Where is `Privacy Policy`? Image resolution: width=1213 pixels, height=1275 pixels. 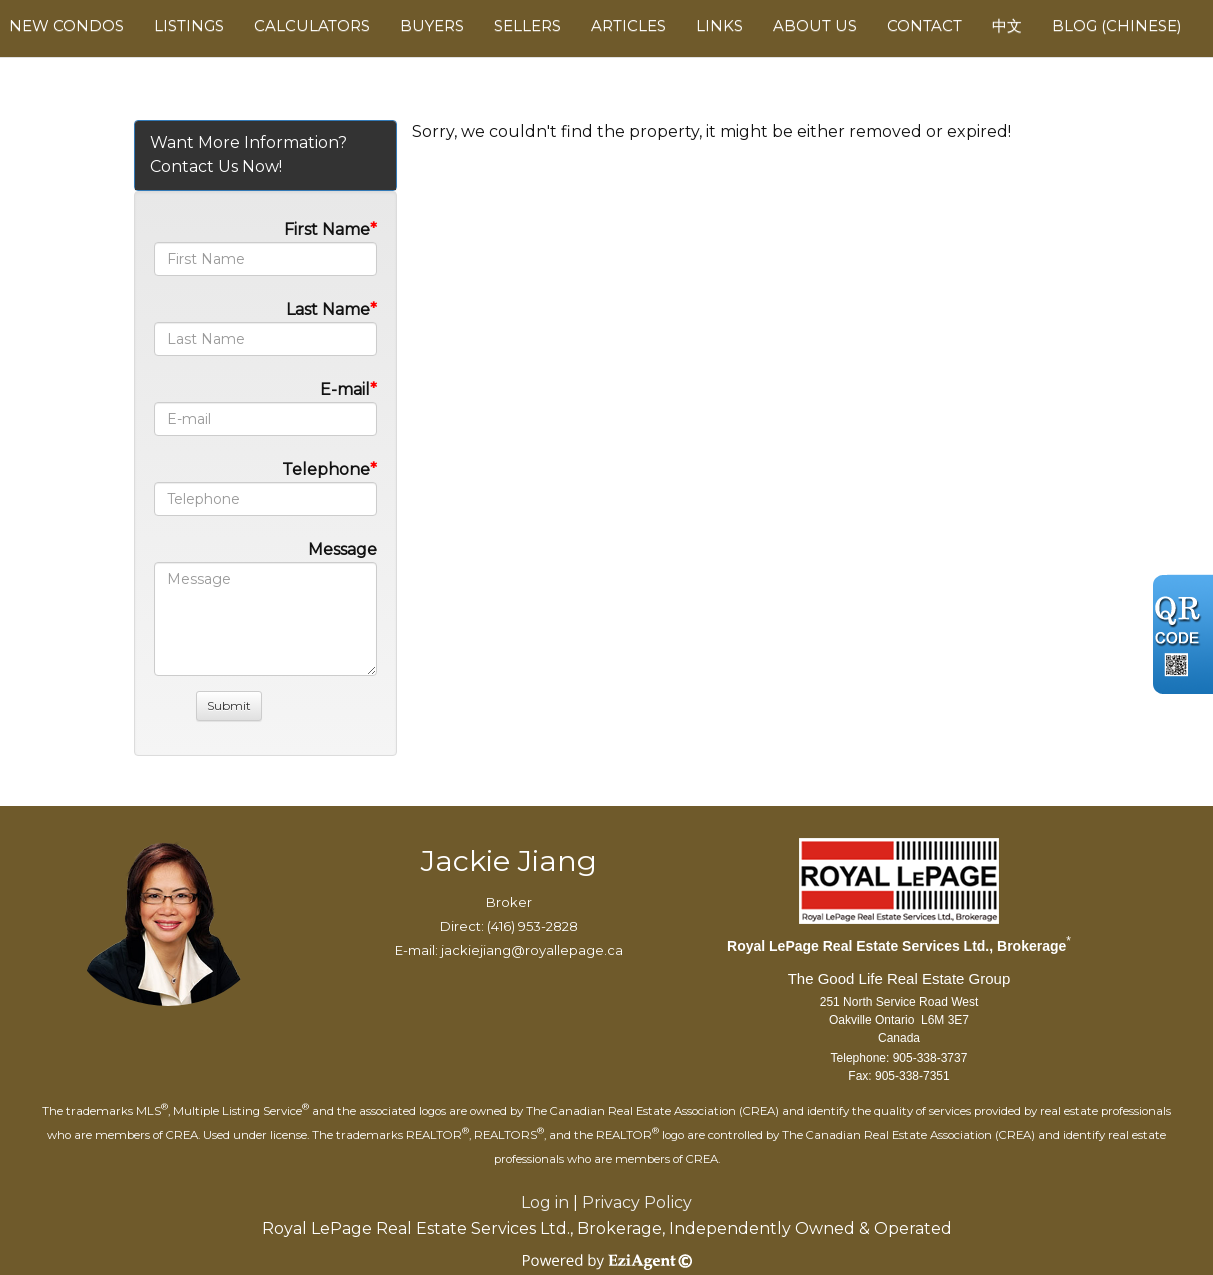
Privacy Policy is located at coordinates (637, 1202).